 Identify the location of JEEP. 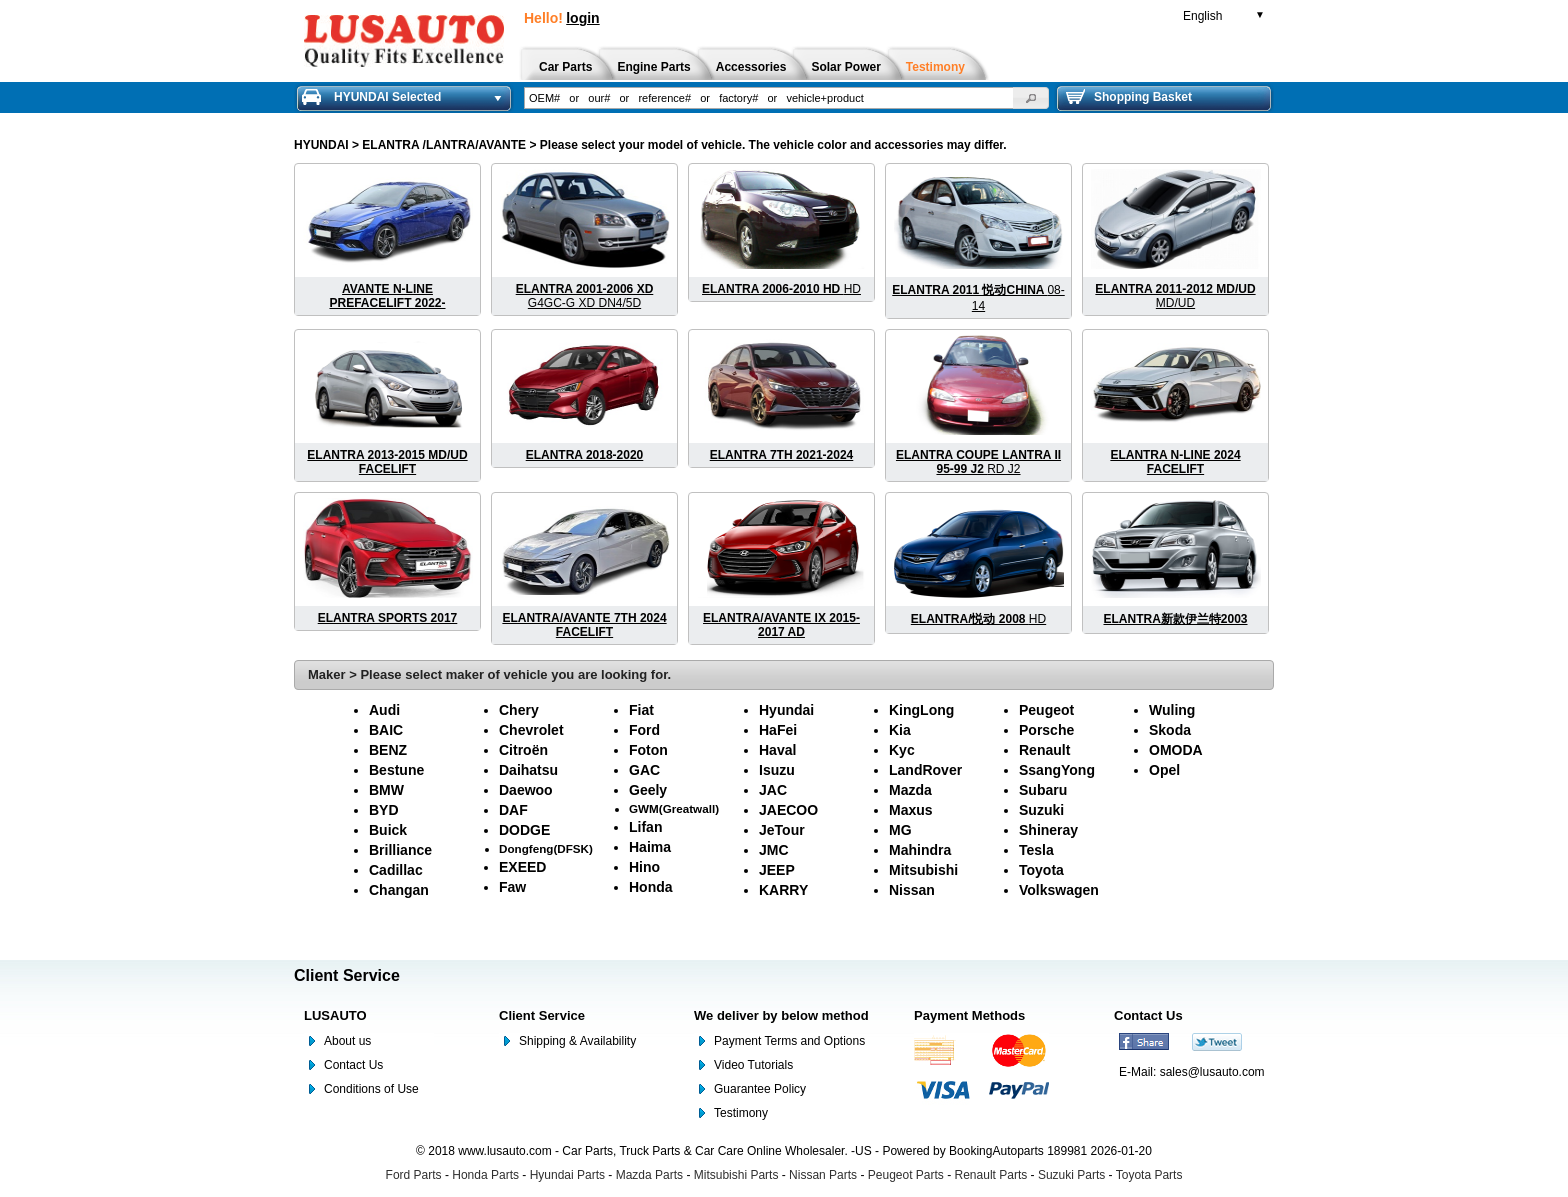
(777, 870).